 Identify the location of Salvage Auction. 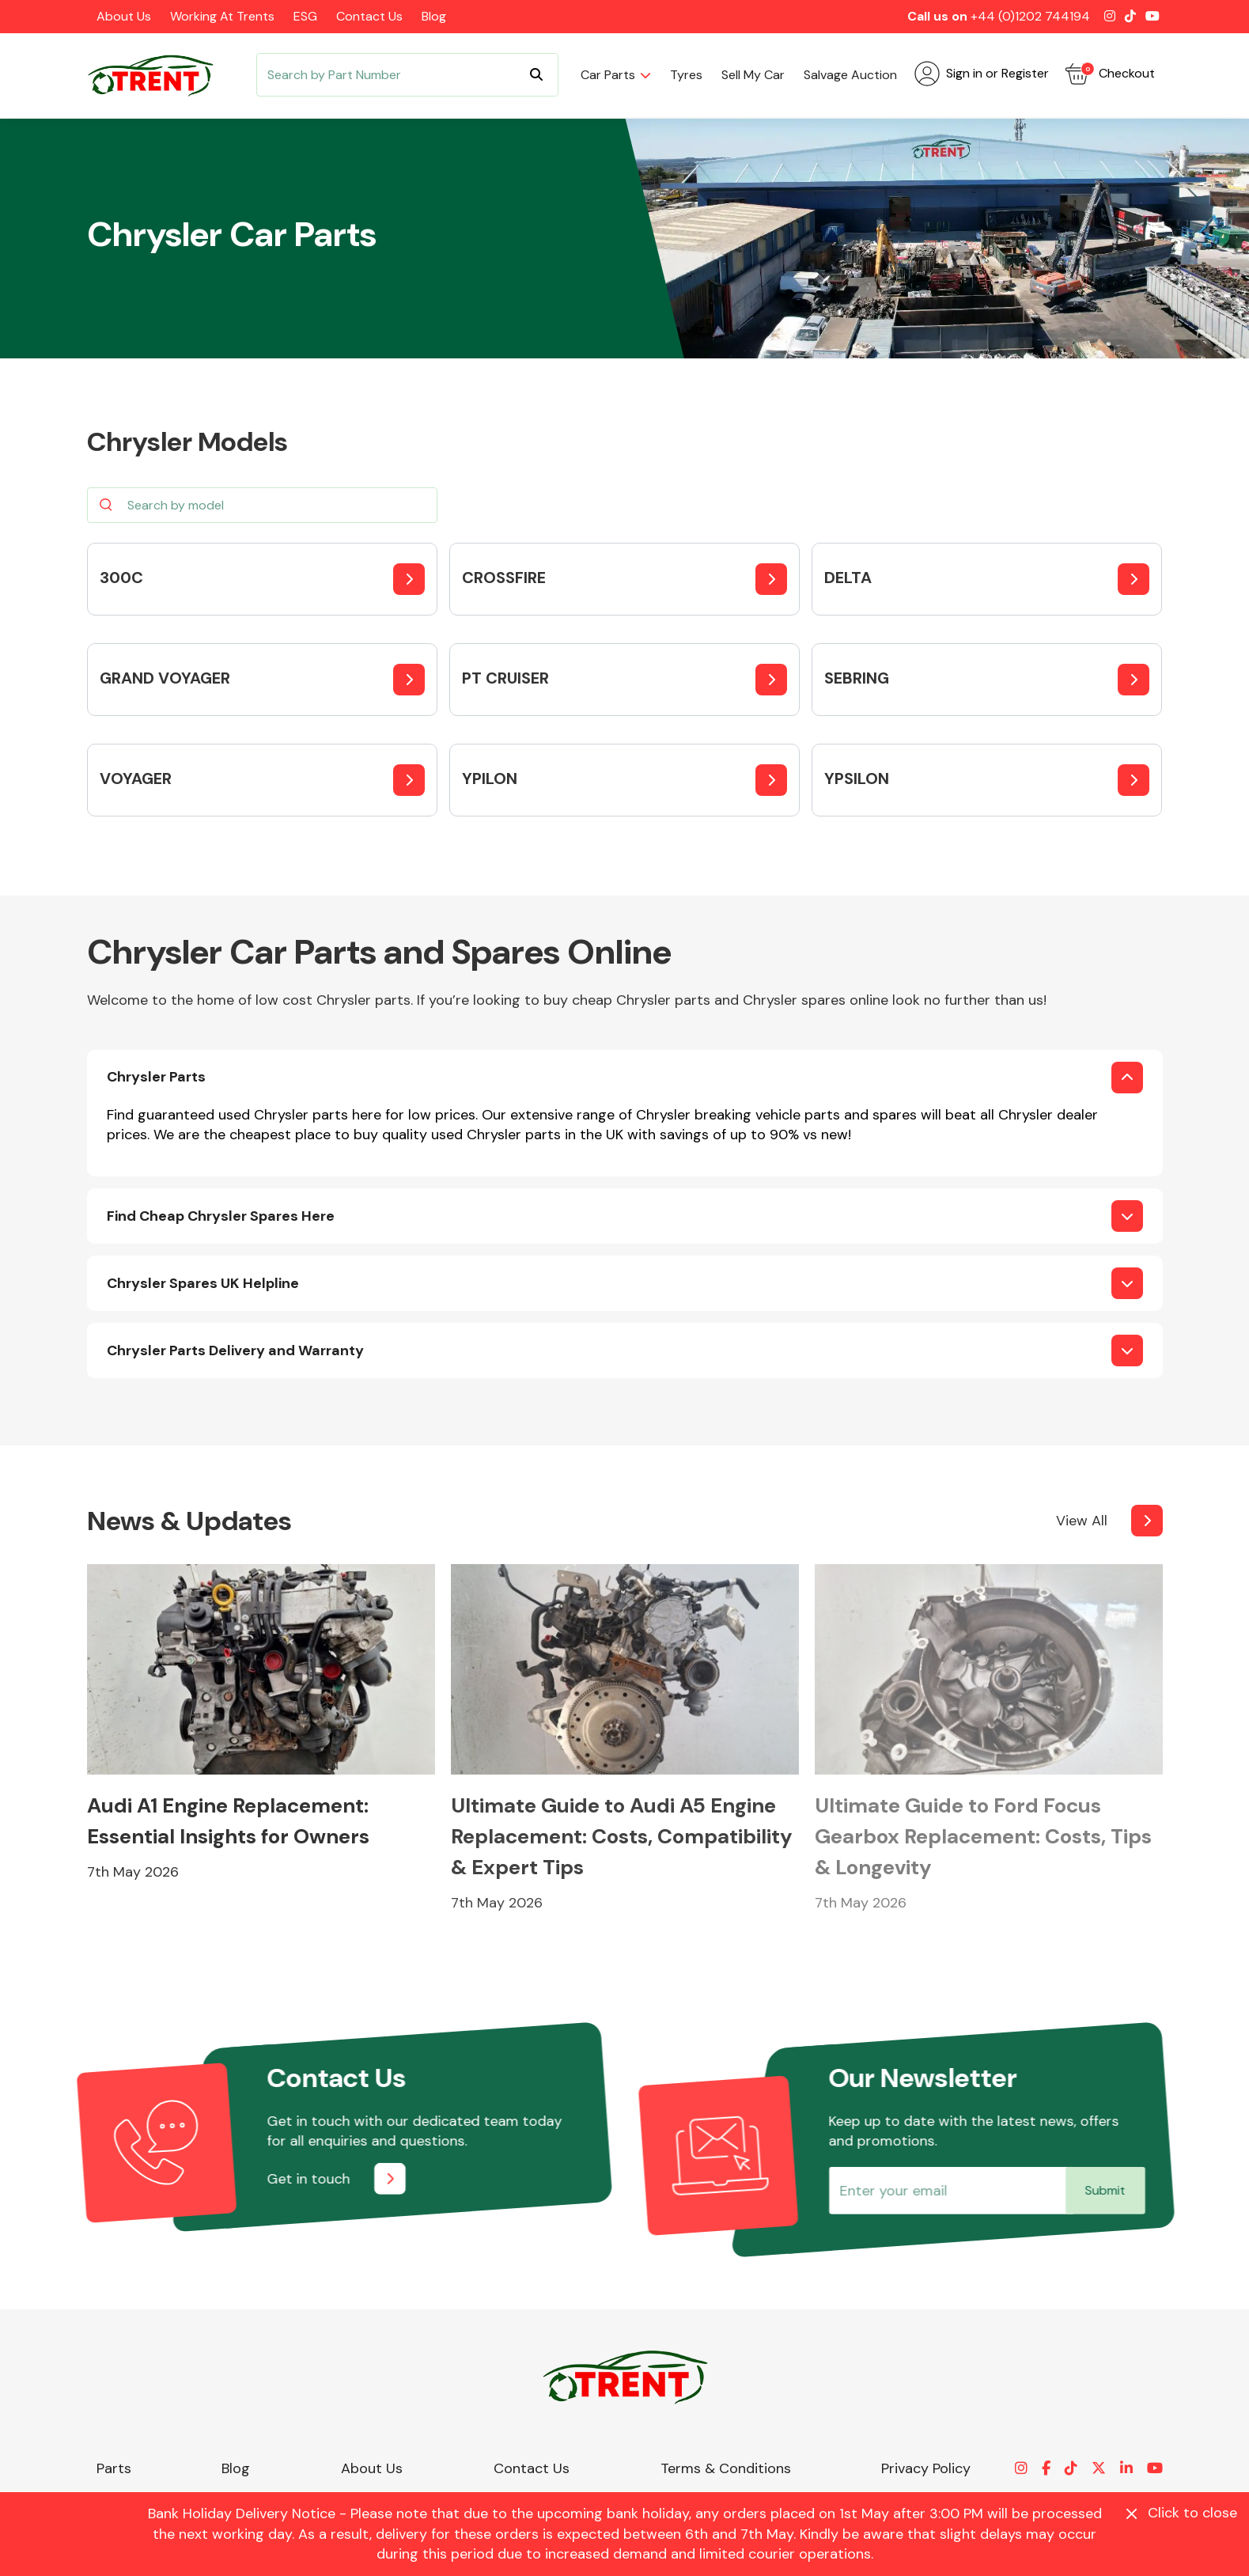
(850, 74).